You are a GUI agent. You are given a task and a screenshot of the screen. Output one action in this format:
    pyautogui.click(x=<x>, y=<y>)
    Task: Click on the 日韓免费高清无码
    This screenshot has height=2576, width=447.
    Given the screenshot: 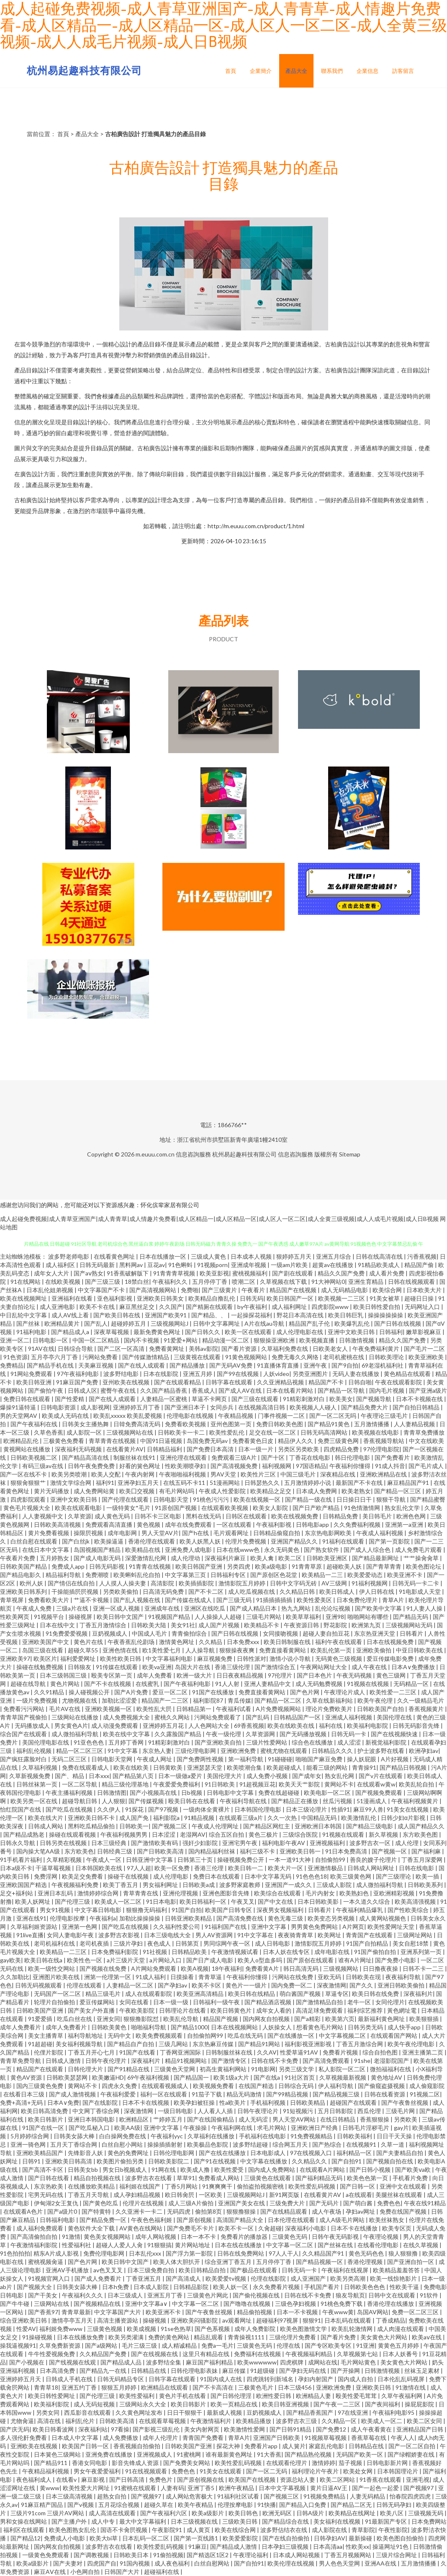 What is the action you would take?
    pyautogui.click(x=137, y=1423)
    